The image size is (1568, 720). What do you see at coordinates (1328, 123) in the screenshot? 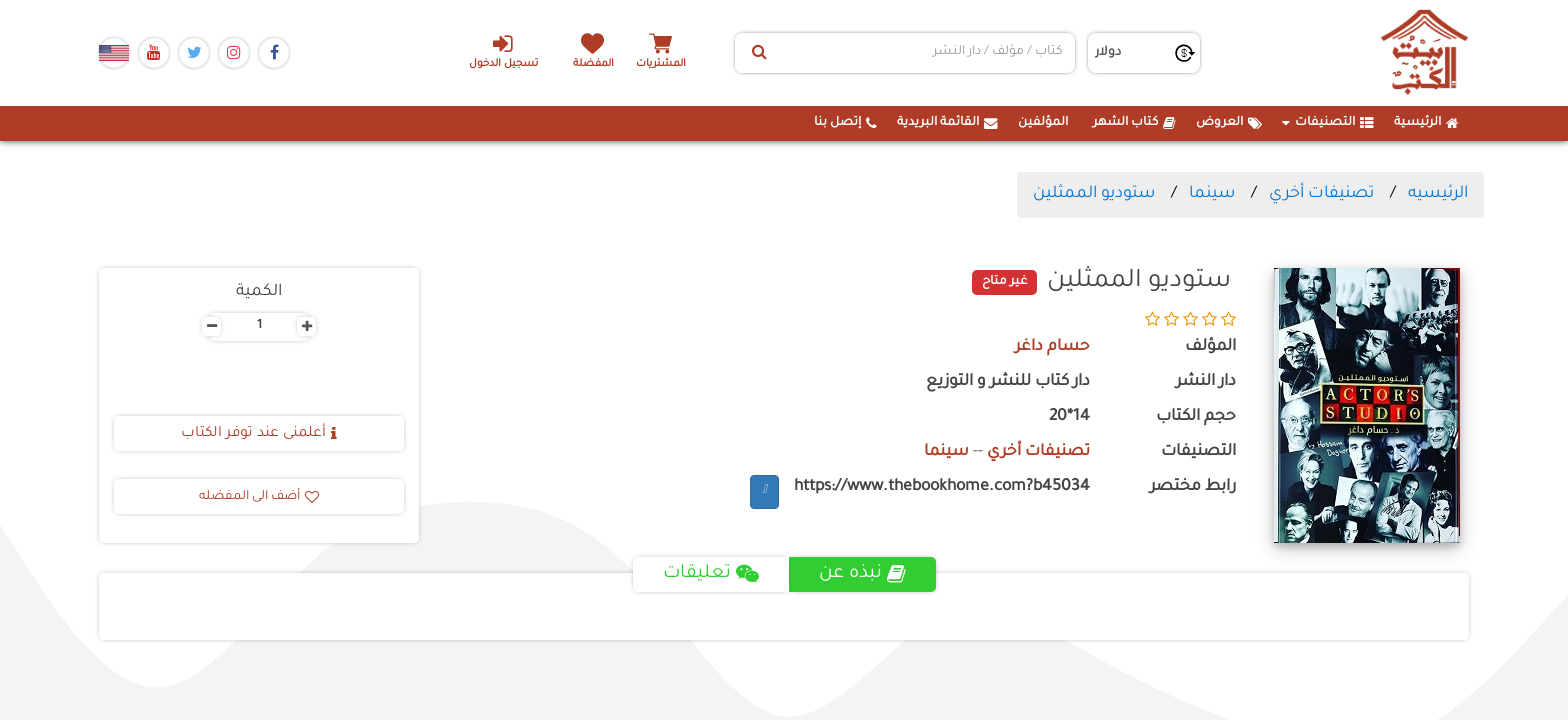
I see `التصنيفات` at bounding box center [1328, 123].